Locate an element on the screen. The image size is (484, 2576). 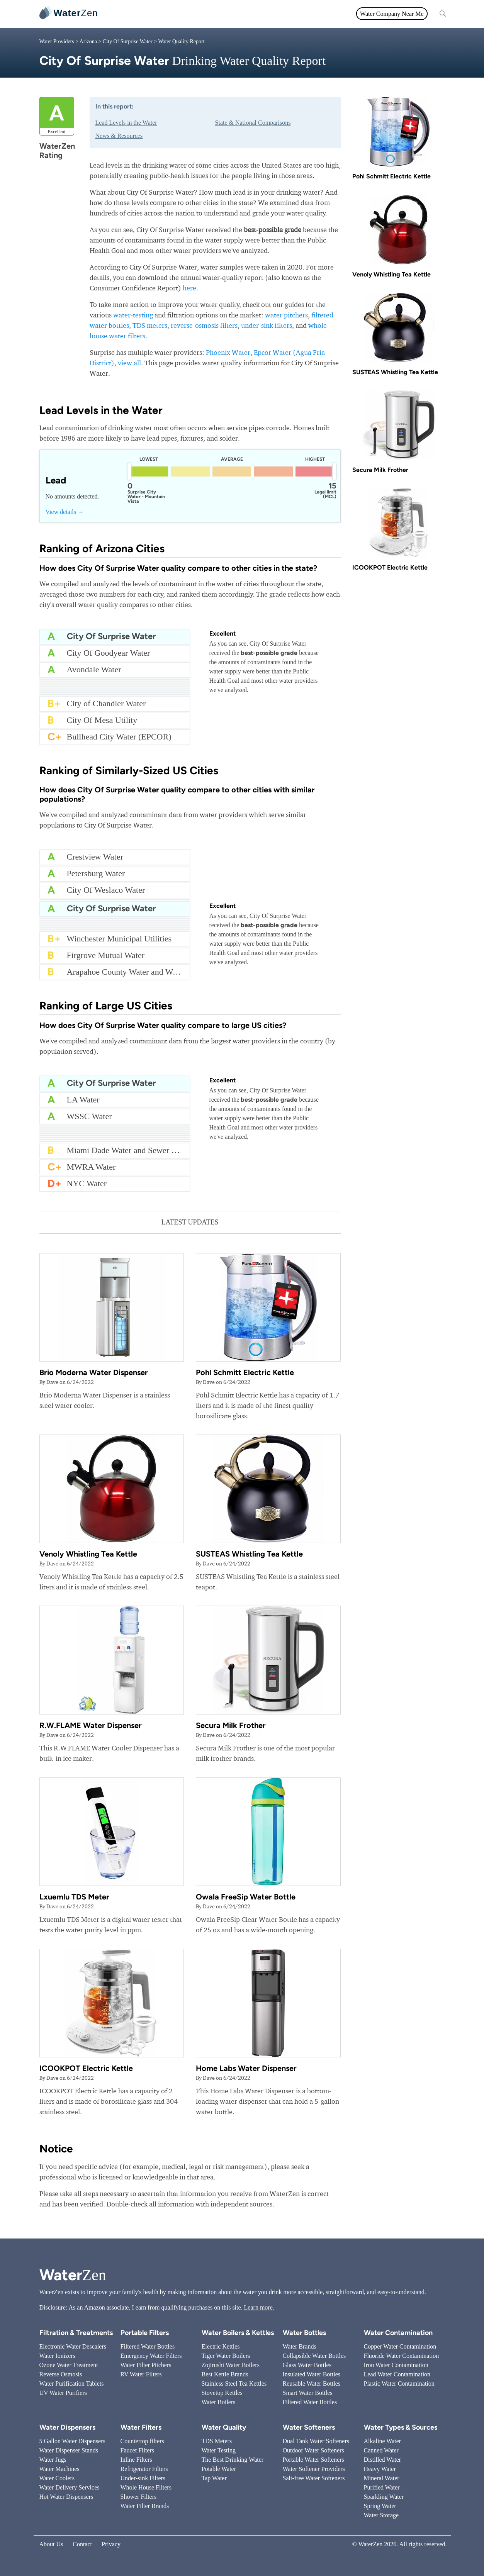
Ozone Water Treatment is located at coordinates (68, 2365).